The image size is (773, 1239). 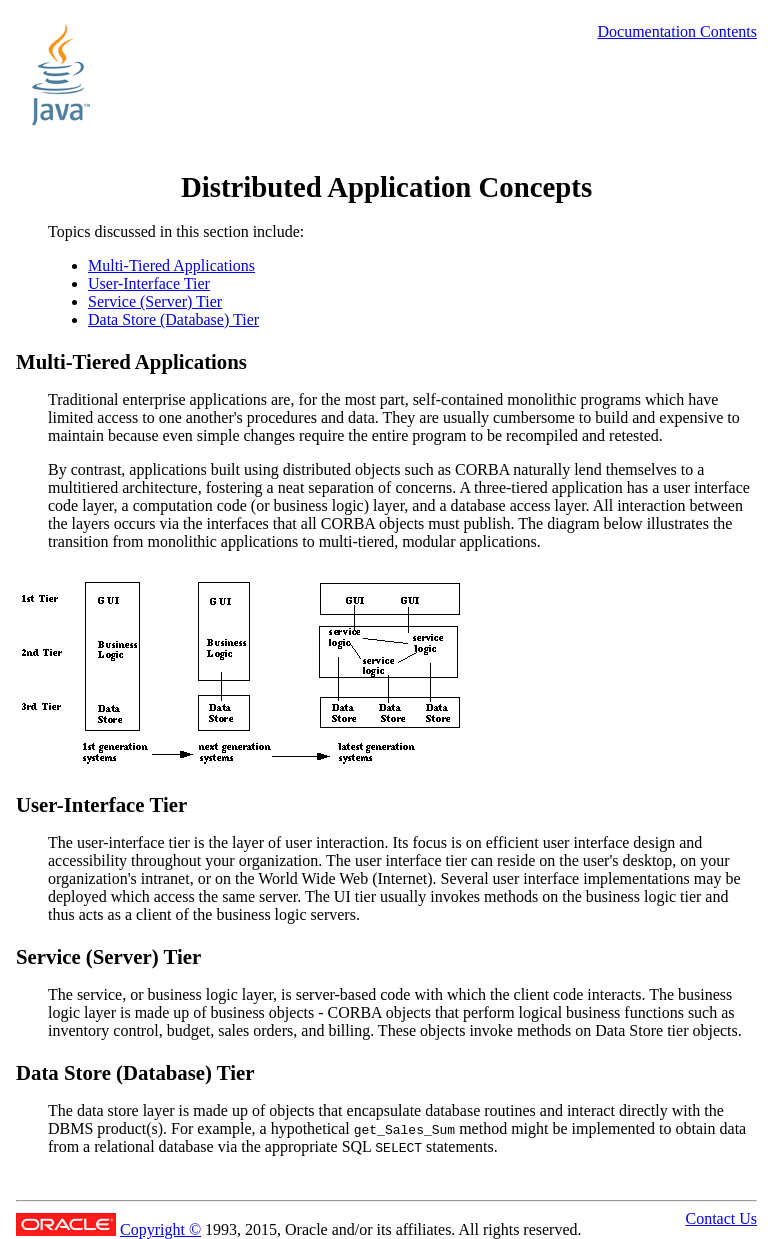 I want to click on Multi-Tiered Applications, so click(x=171, y=265).